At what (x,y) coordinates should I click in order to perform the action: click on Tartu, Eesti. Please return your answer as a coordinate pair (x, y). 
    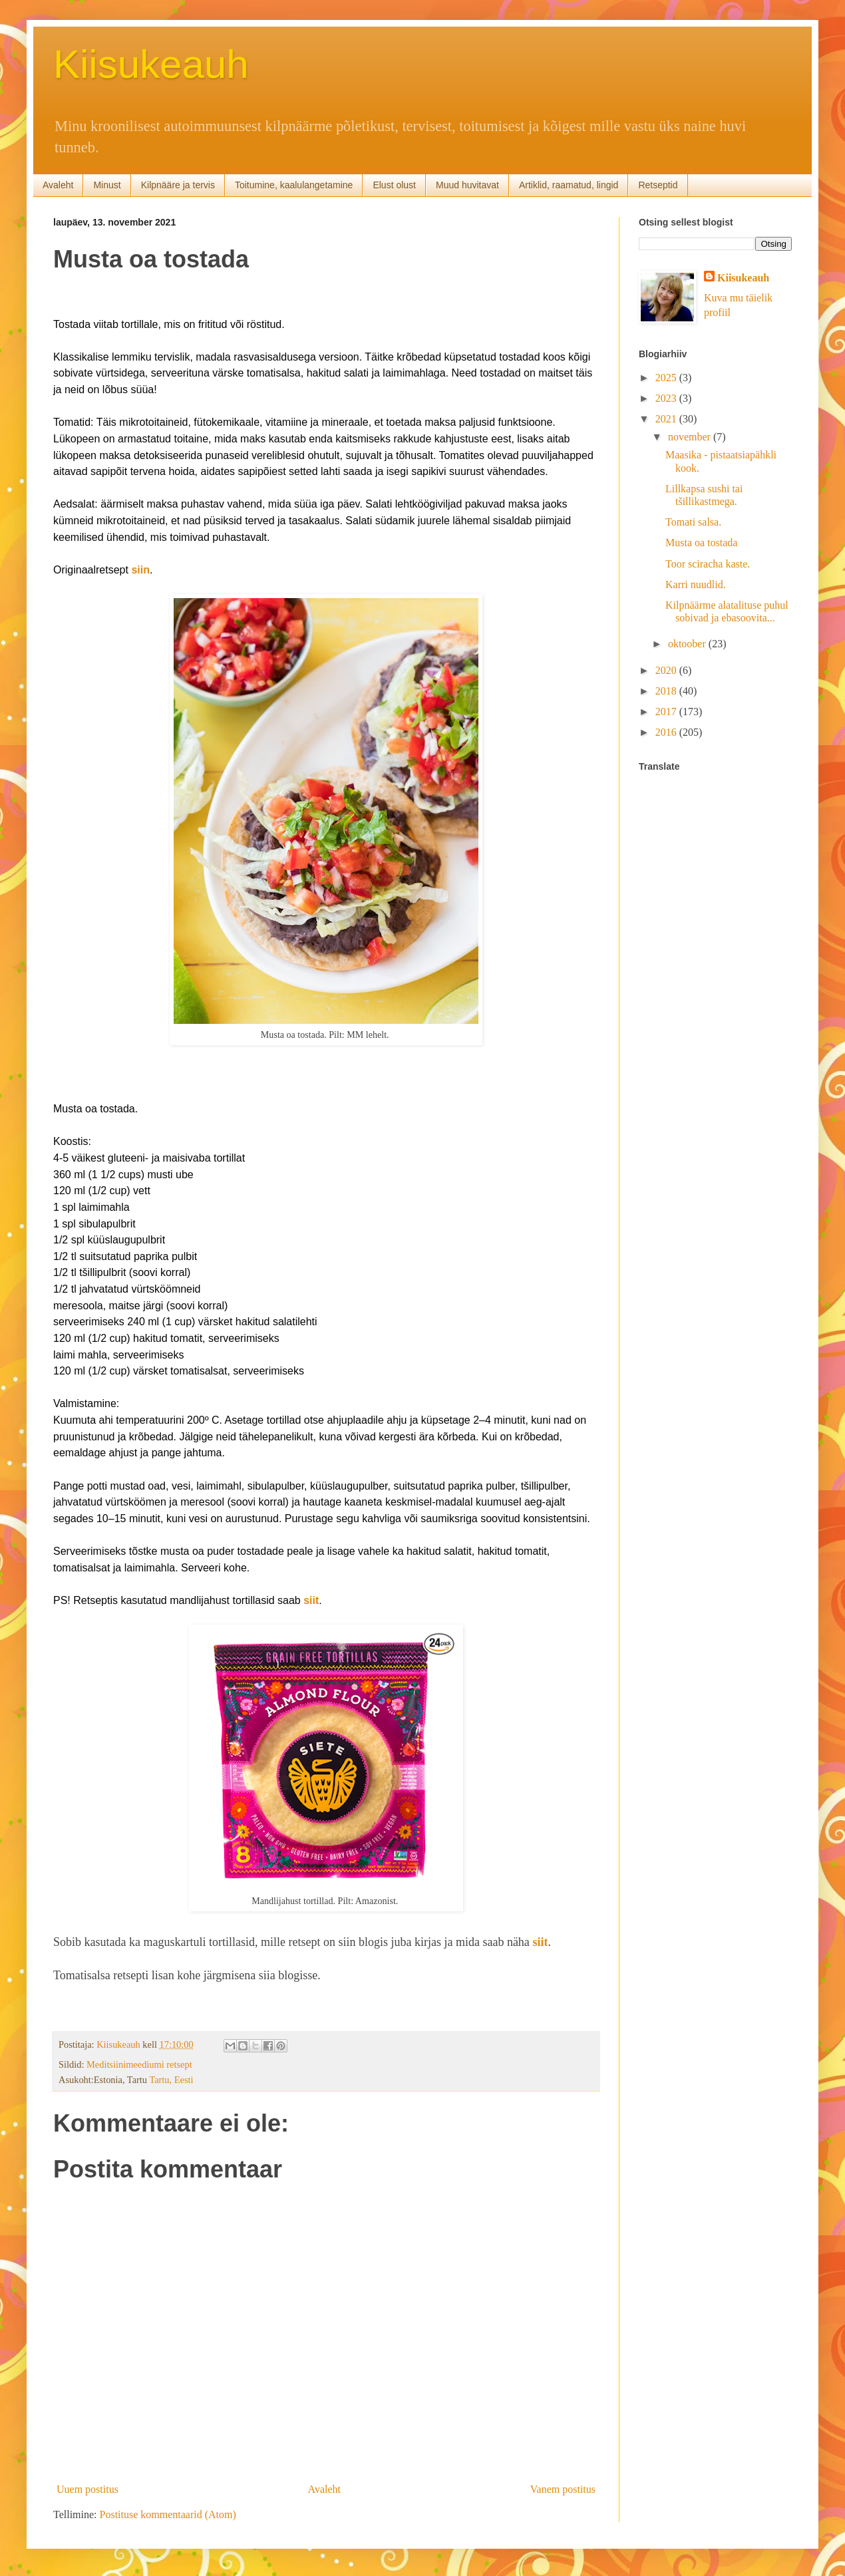
    Looking at the image, I should click on (171, 2079).